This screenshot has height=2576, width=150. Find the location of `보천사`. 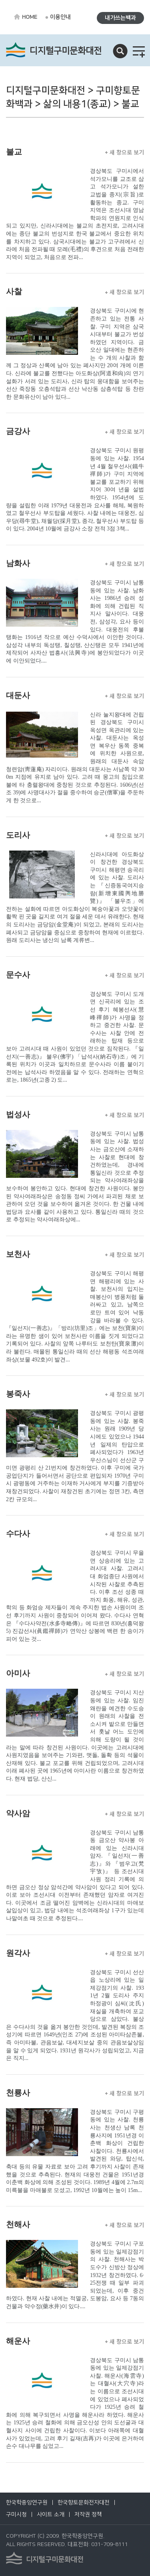

보천사 is located at coordinates (18, 1254).